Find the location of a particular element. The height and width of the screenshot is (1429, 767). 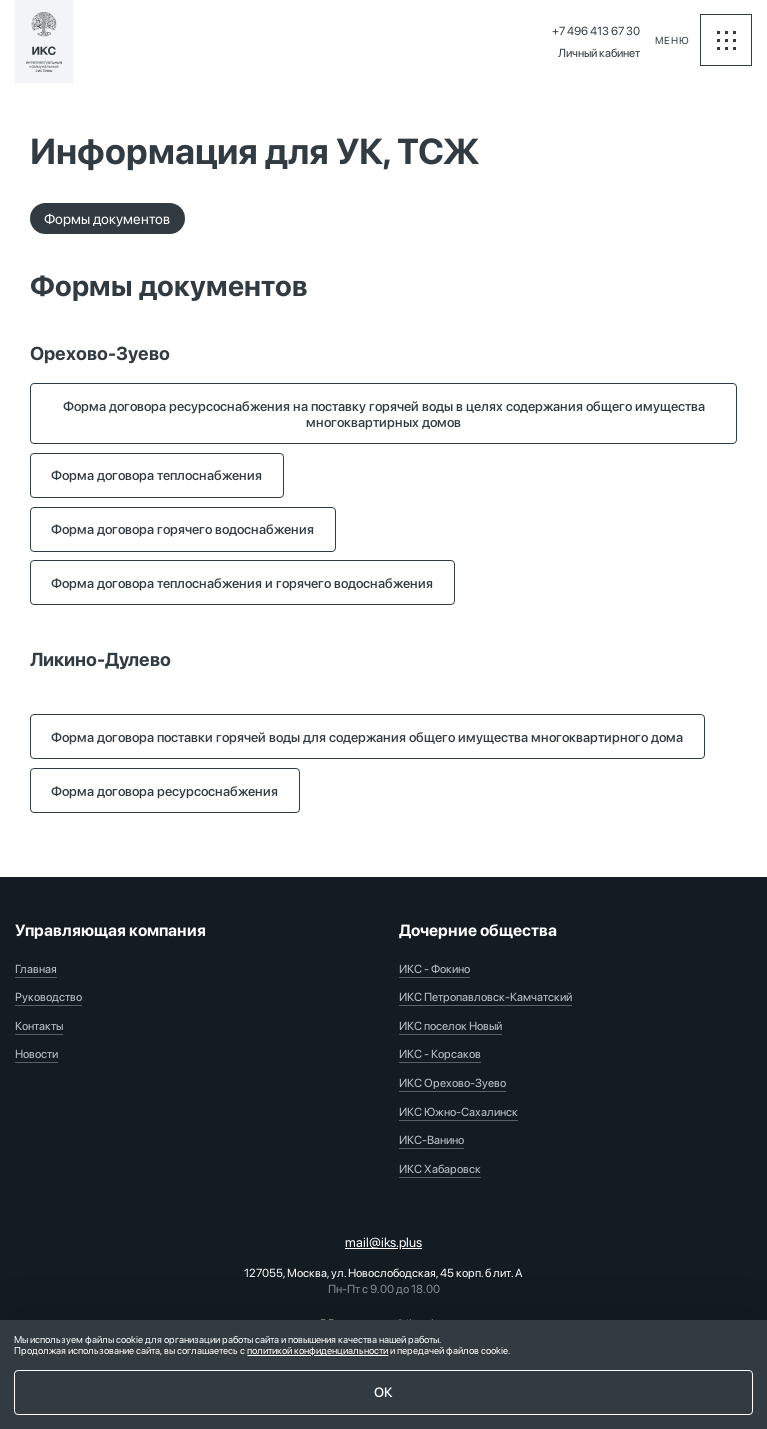

ИКС Петропавловск-Камчатский is located at coordinates (485, 997).